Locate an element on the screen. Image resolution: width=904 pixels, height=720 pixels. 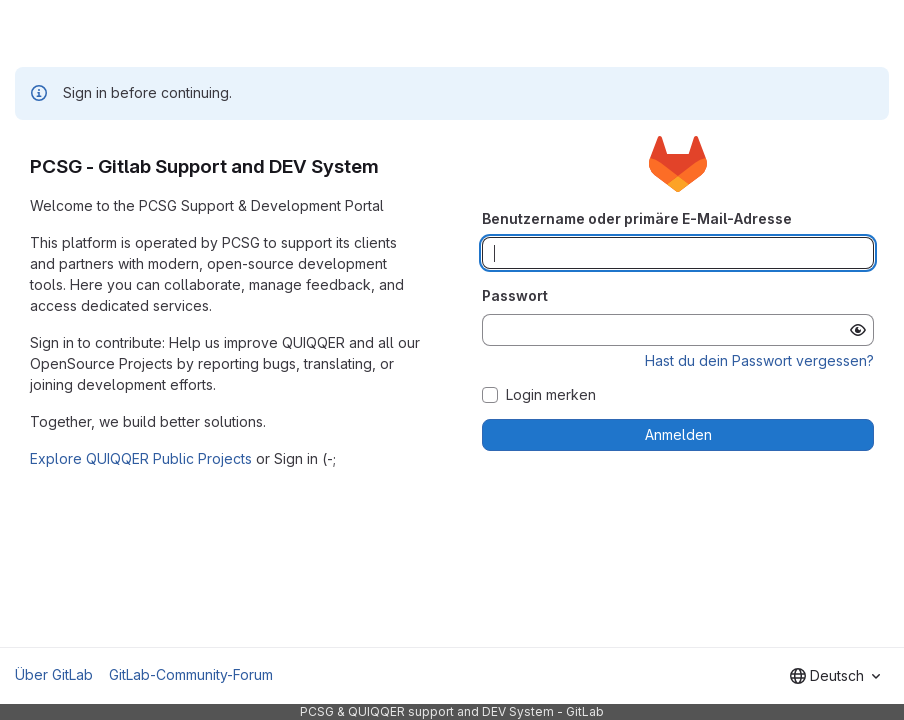
Explore QUIQQER Public Projects is located at coordinates (141, 458).